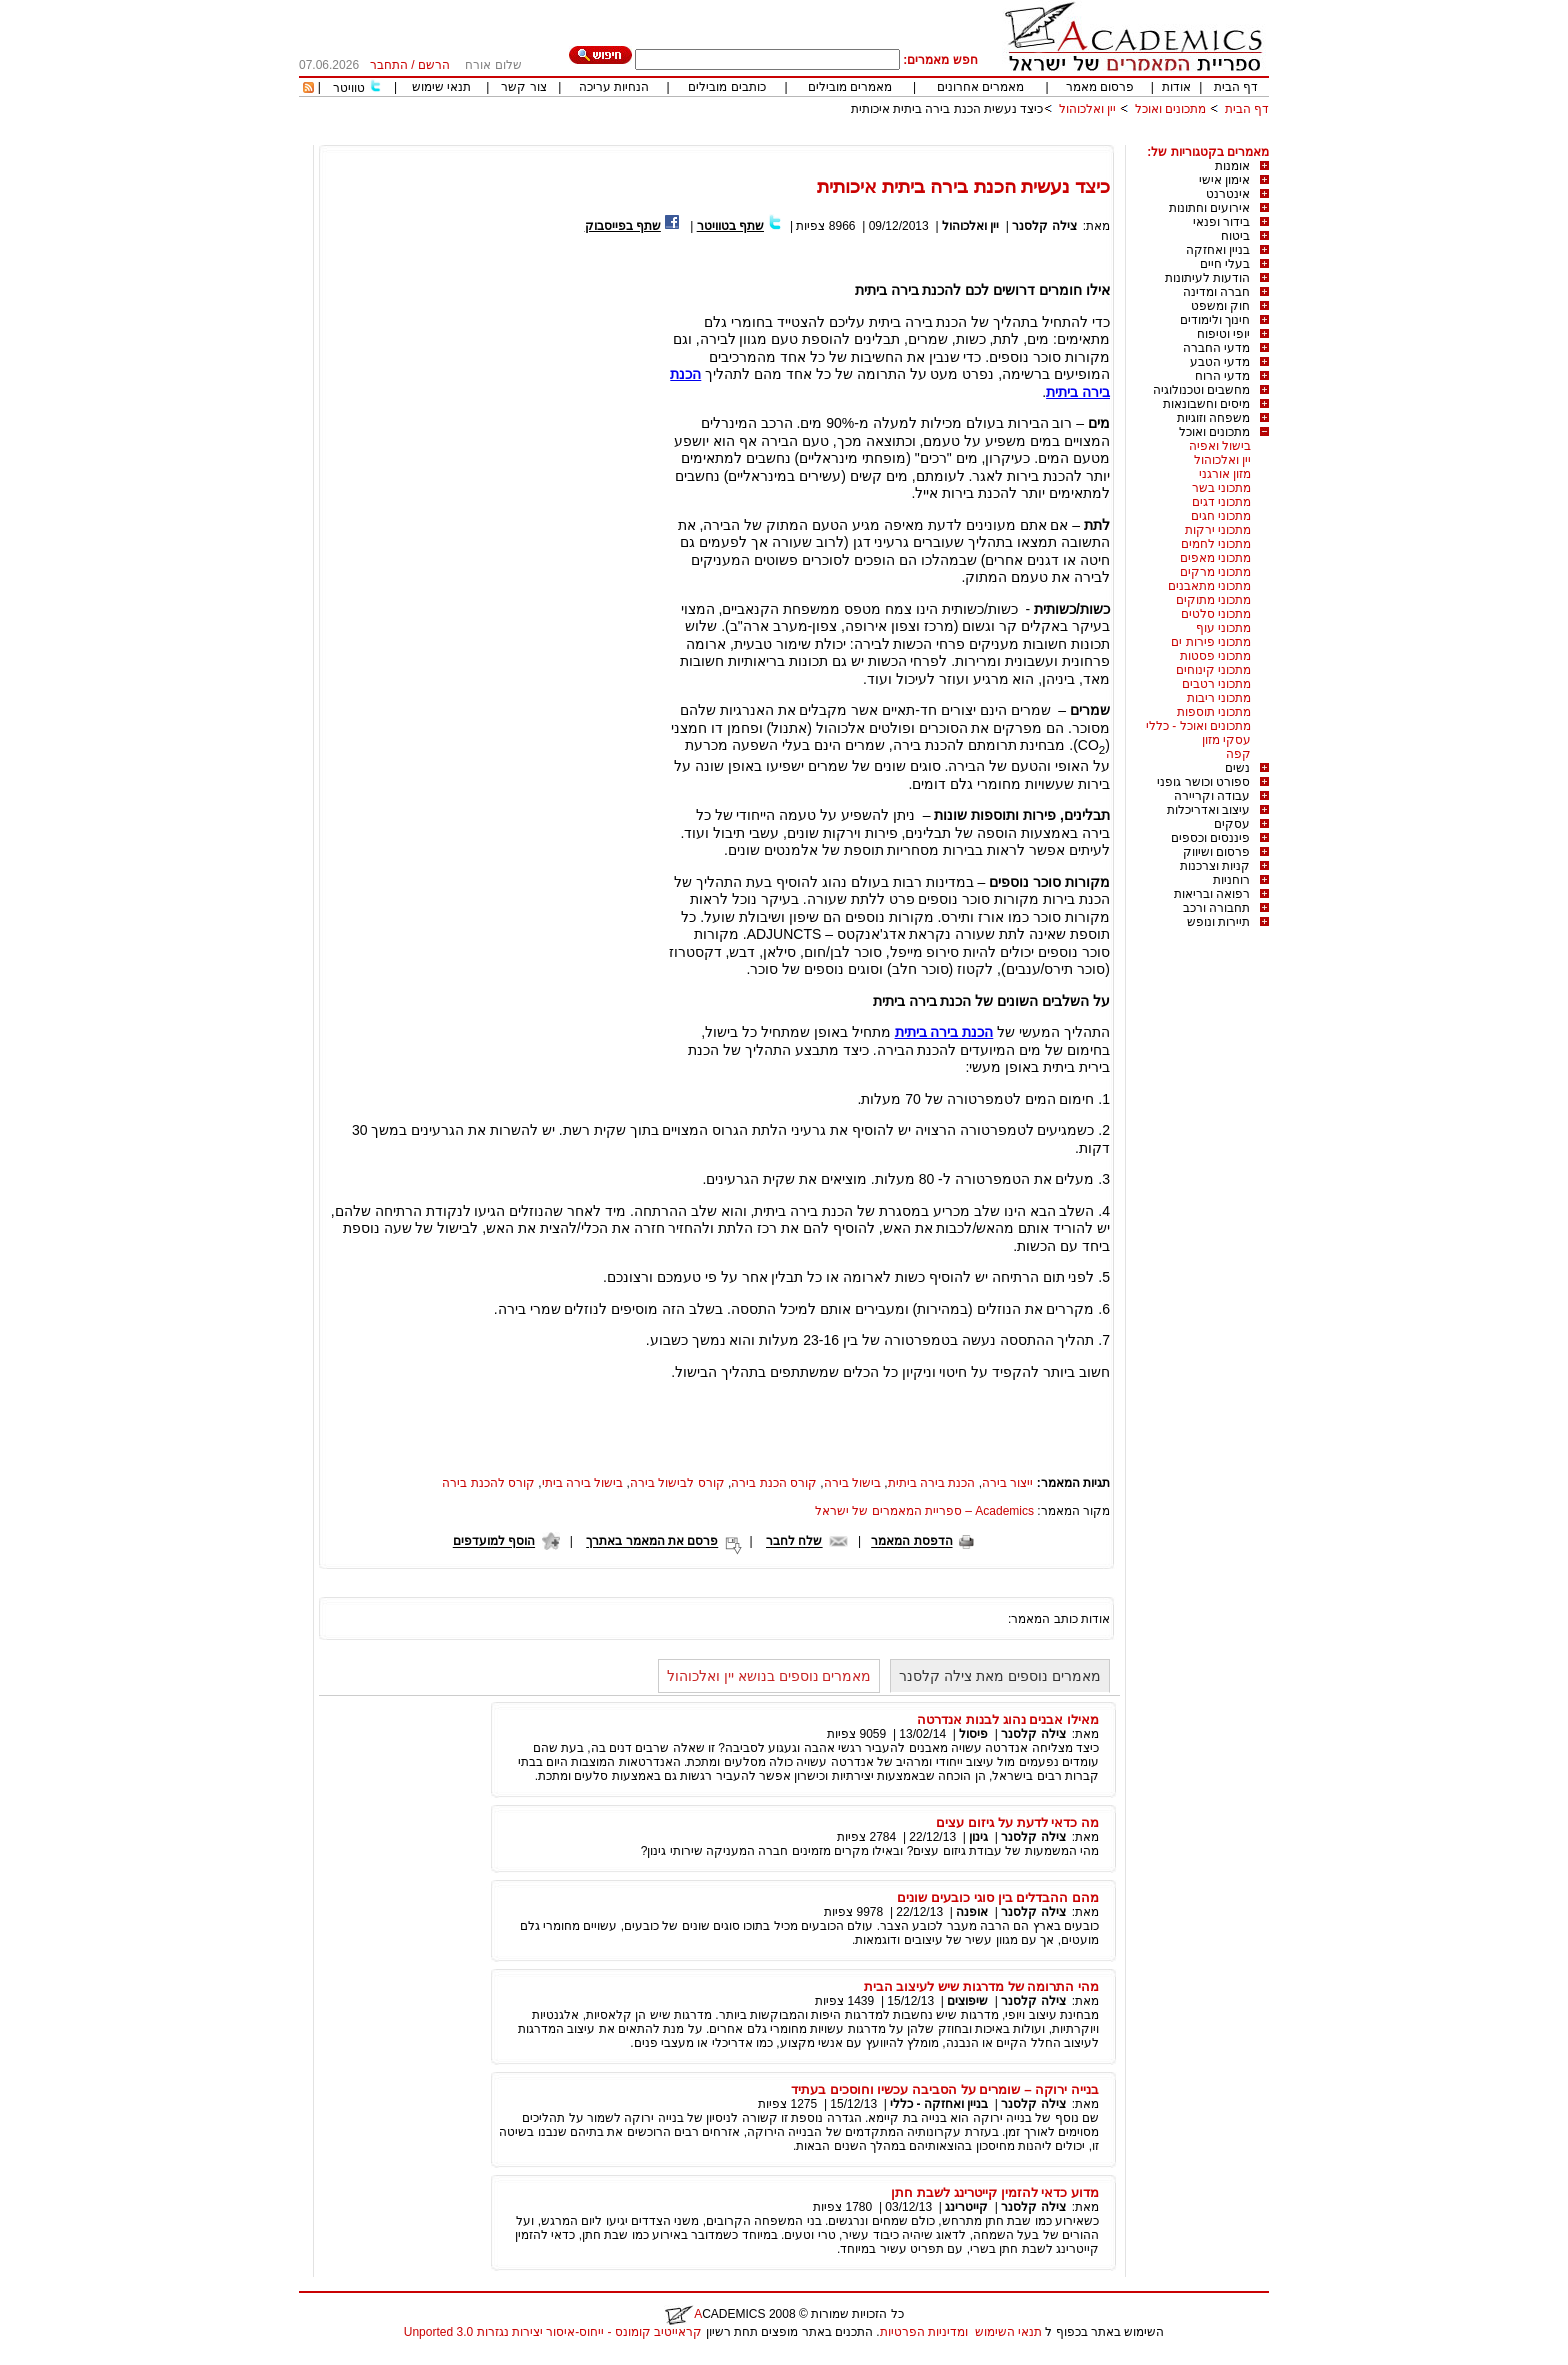 The image size is (1568, 2365). I want to click on שלח לחבר, so click(794, 1542).